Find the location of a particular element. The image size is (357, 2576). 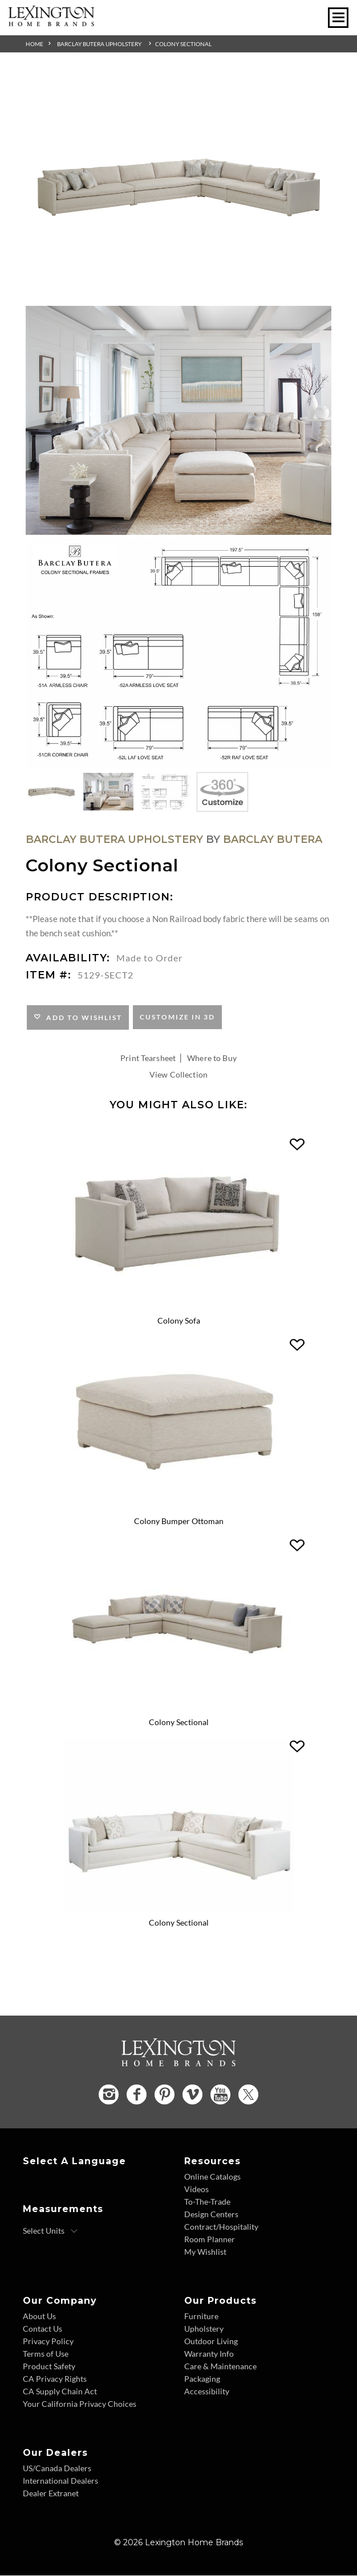

Product Safety is located at coordinates (49, 2367).